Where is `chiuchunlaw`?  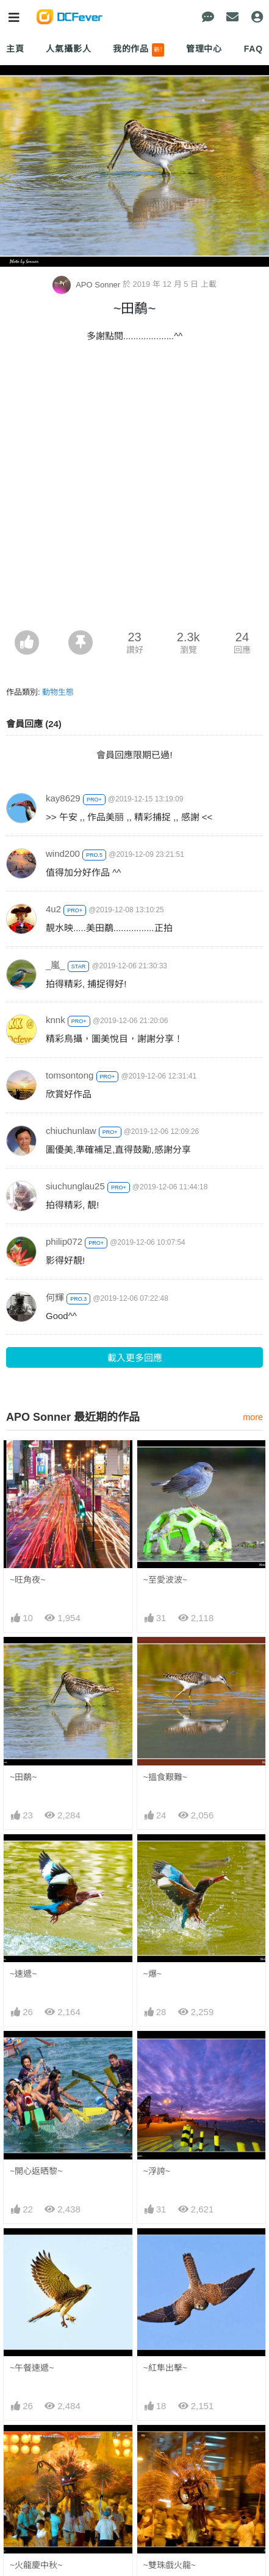
chiuchunlaw is located at coordinates (71, 1130).